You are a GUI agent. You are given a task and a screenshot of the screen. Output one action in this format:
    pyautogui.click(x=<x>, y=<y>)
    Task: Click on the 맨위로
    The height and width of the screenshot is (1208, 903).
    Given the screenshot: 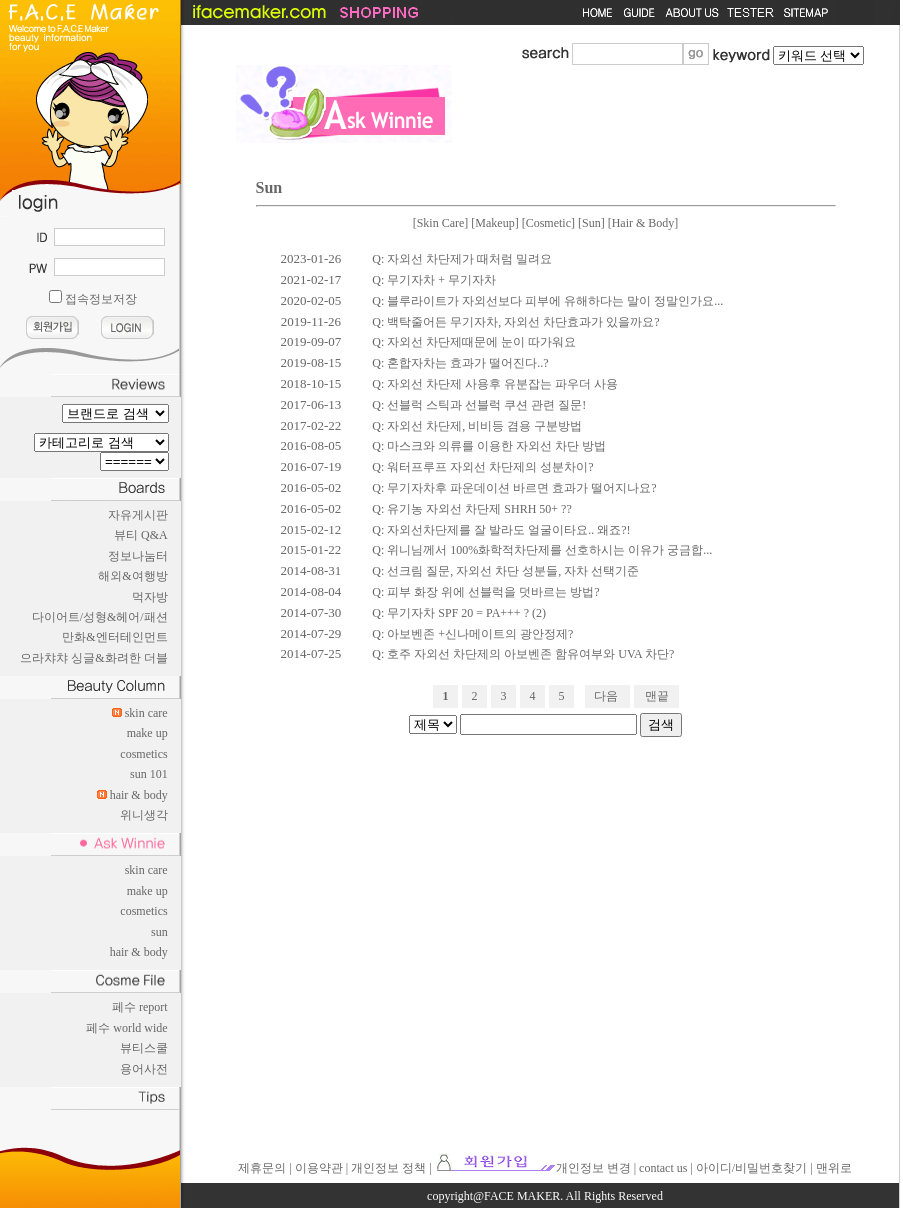 What is the action you would take?
    pyautogui.click(x=834, y=1168)
    